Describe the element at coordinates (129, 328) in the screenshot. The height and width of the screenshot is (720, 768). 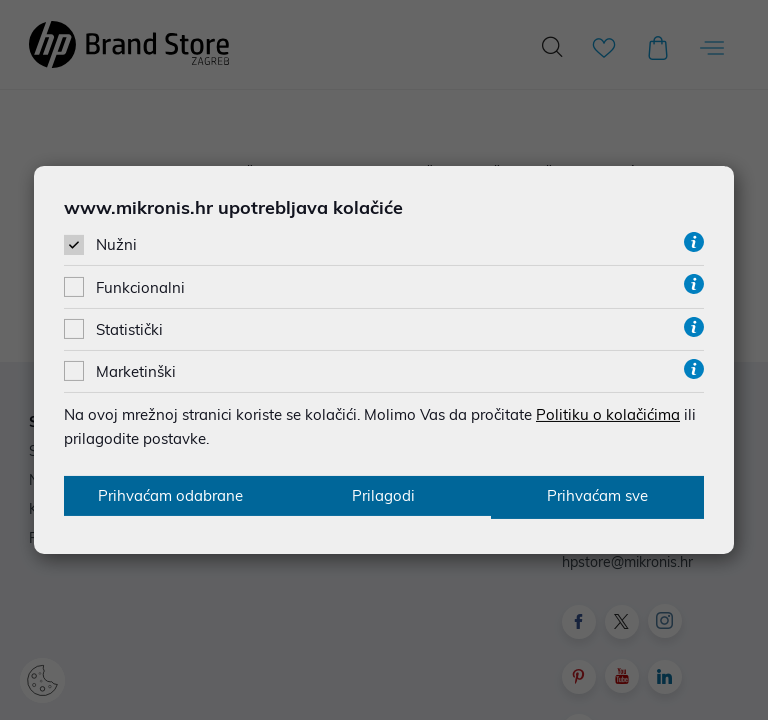
I see `Statistički` at that location.